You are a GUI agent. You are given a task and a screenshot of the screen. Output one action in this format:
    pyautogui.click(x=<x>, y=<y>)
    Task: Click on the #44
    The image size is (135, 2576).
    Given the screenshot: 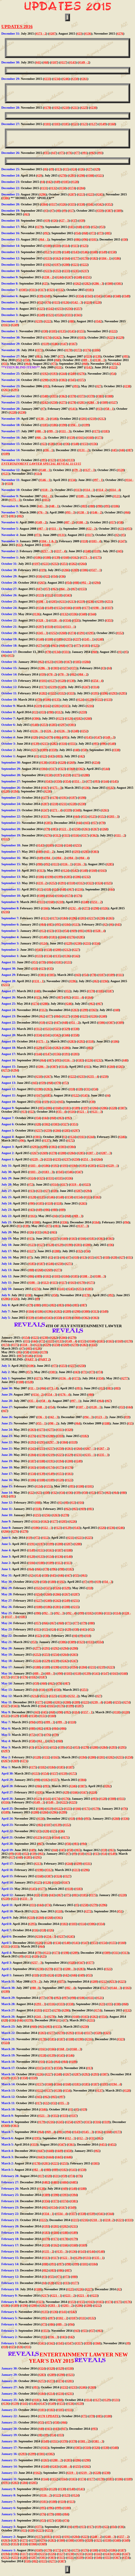 What is the action you would take?
    pyautogui.click(x=76, y=816)
    